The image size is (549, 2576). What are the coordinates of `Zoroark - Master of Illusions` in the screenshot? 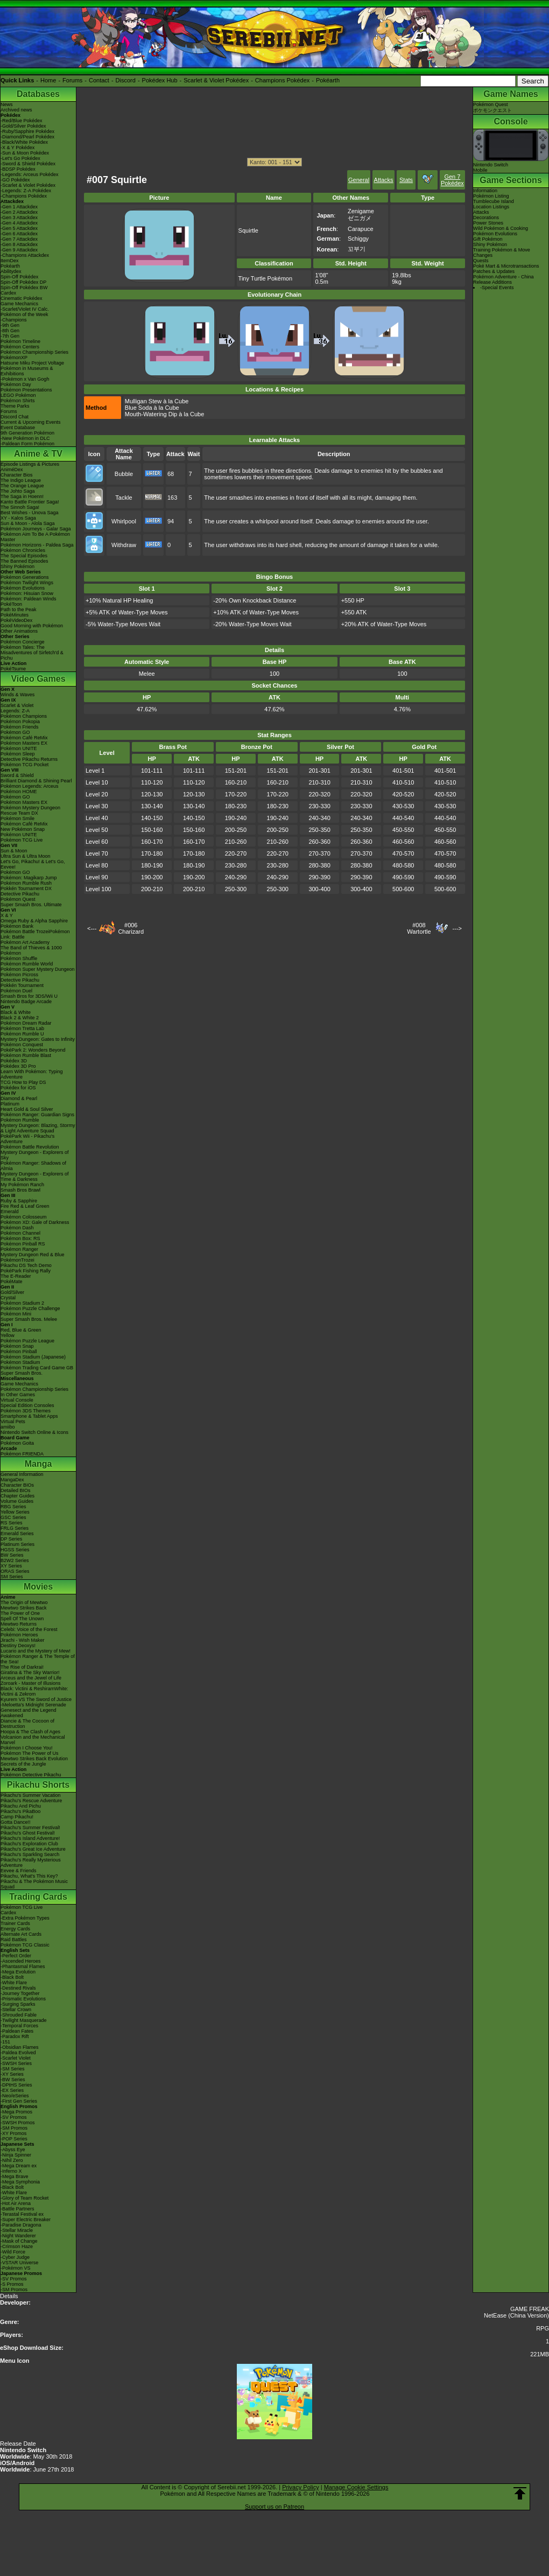 It's located at (31, 1683).